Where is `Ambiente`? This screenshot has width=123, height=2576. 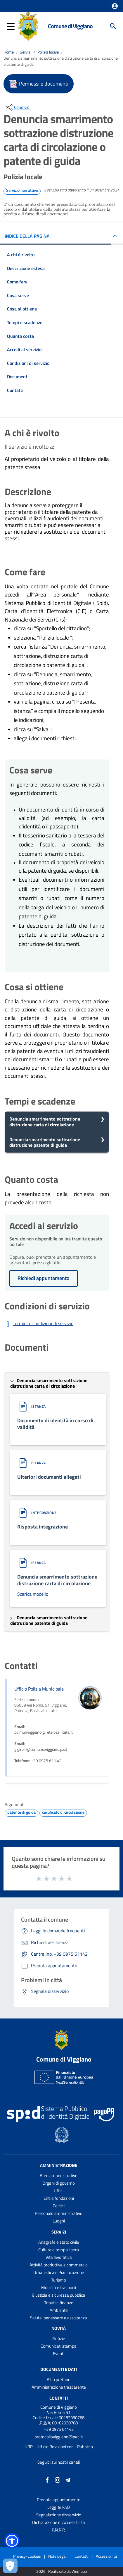 Ambiente is located at coordinates (59, 2310).